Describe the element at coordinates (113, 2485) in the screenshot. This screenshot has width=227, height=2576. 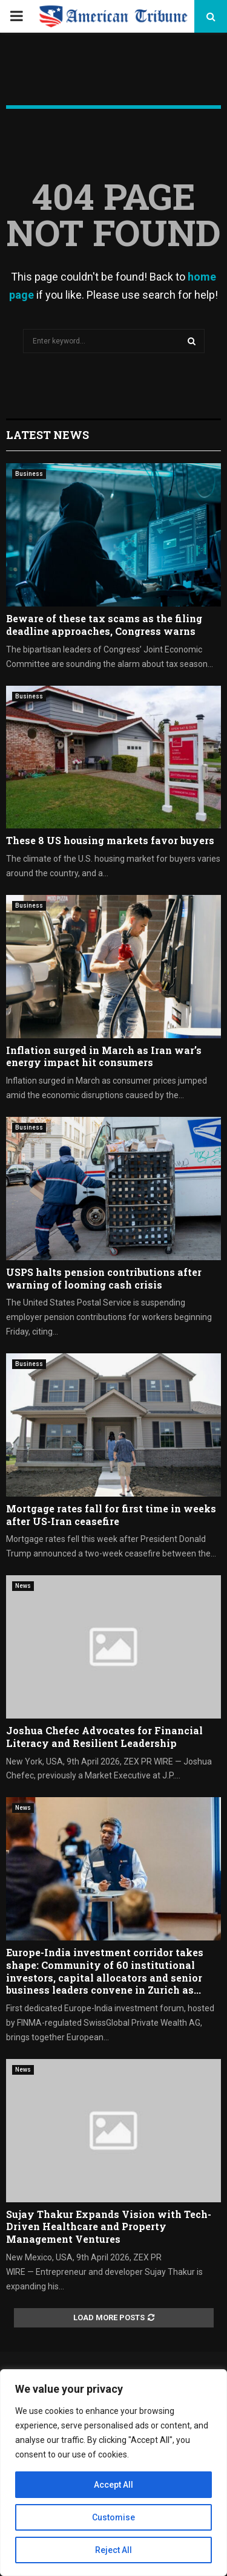
I see `Accept All` at that location.